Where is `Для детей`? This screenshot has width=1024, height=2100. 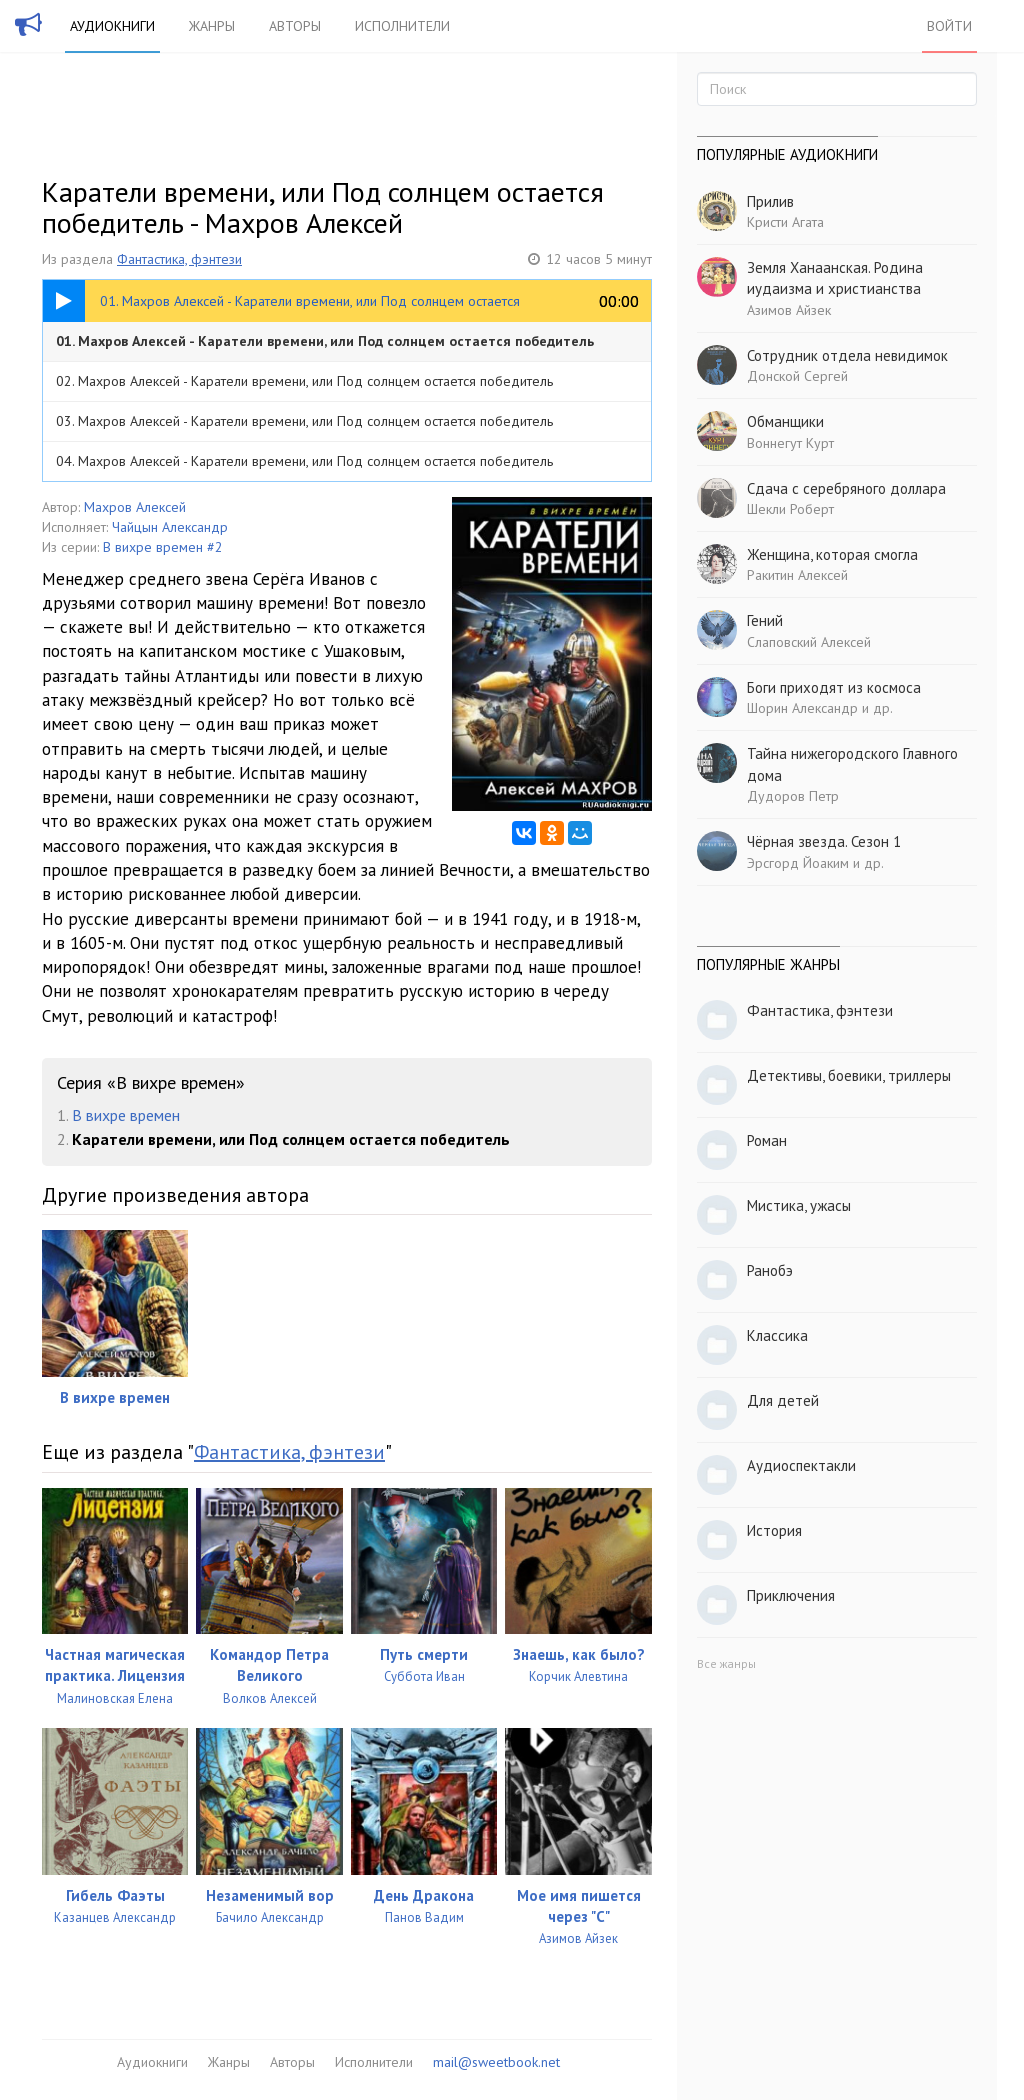
Для детей is located at coordinates (783, 1400).